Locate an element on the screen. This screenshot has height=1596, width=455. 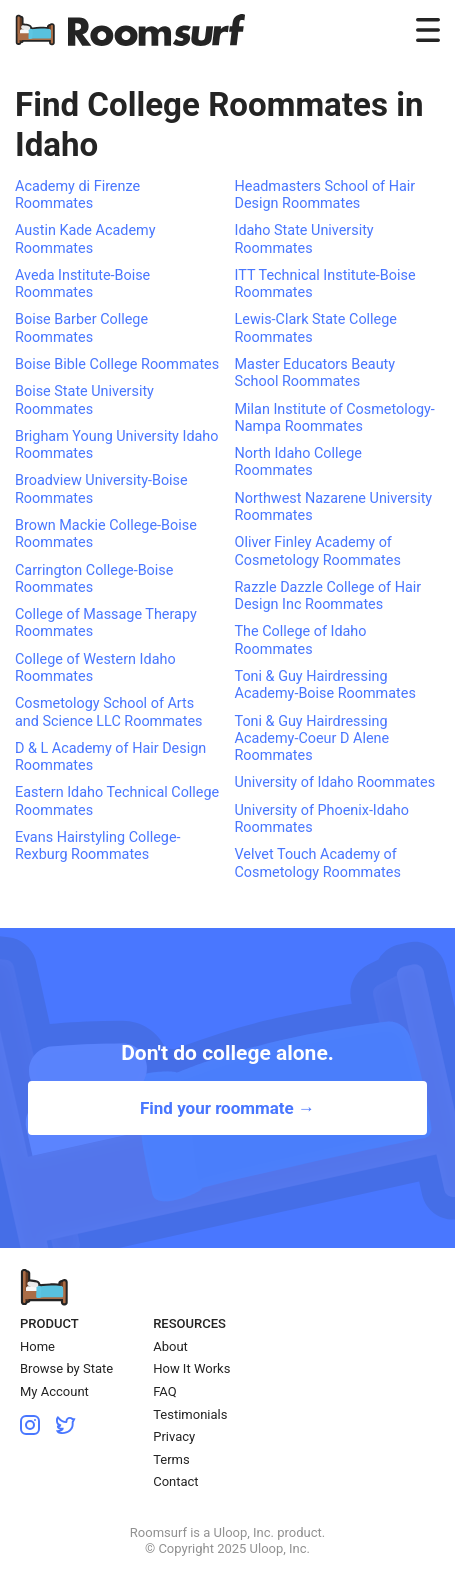
Terms is located at coordinates (171, 1459).